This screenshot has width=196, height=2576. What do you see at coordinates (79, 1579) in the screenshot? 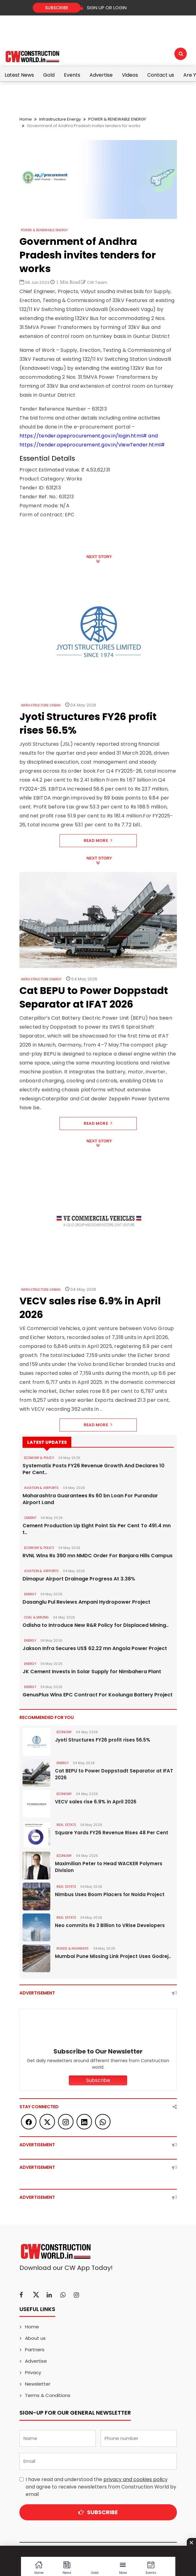
I see `Dimapur Airport Drainage Progress At 3.38%` at bounding box center [79, 1579].